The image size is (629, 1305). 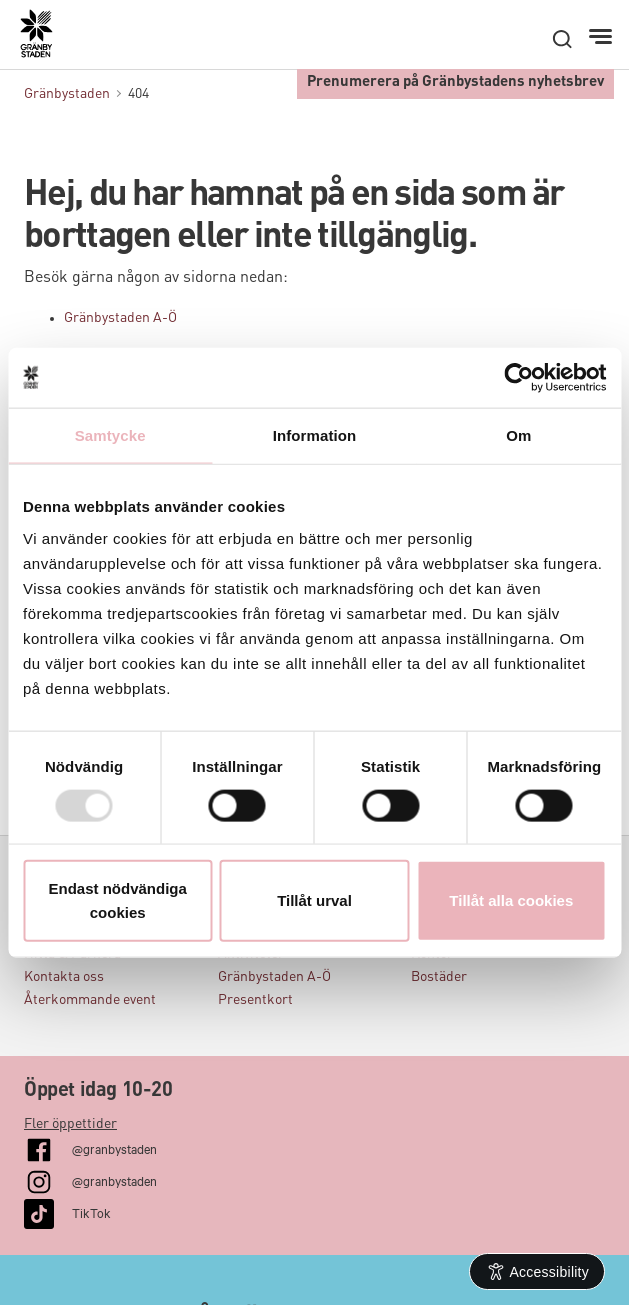 What do you see at coordinates (118, 900) in the screenshot?
I see `Endast nödvändiga cookies` at bounding box center [118, 900].